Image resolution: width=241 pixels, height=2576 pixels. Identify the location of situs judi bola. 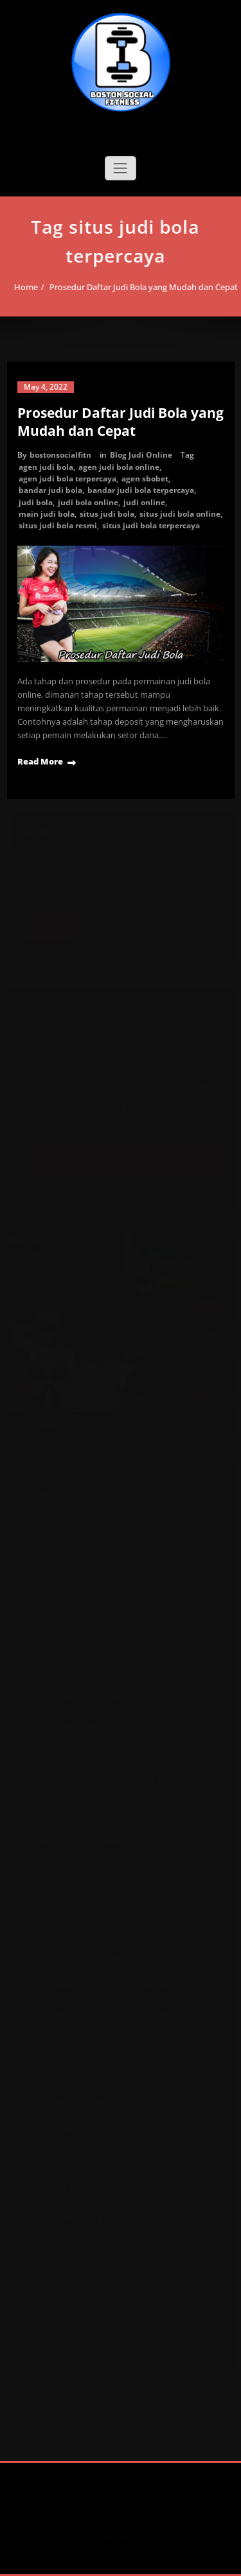
(107, 513).